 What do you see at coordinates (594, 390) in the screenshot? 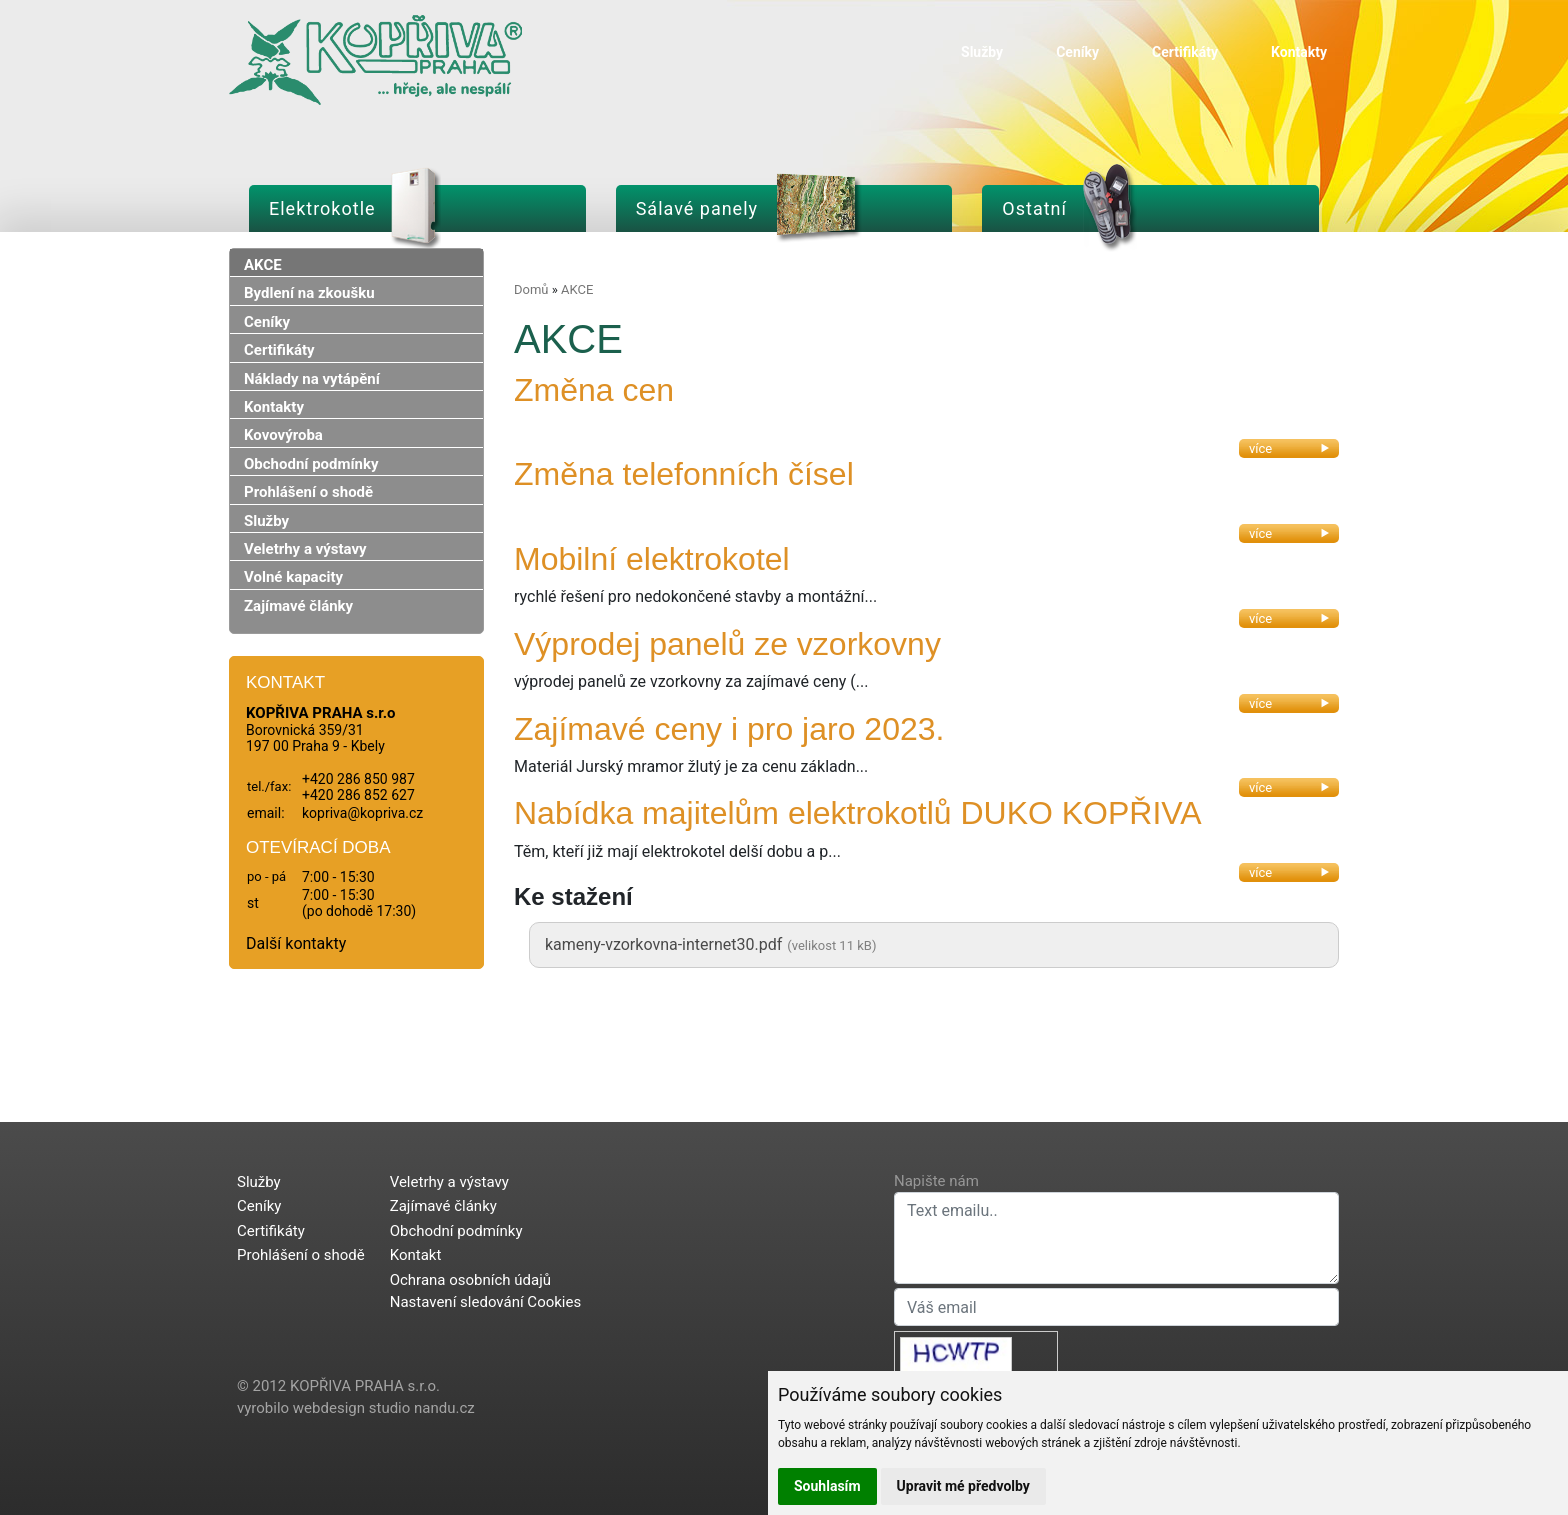
I see `Změna cen` at bounding box center [594, 390].